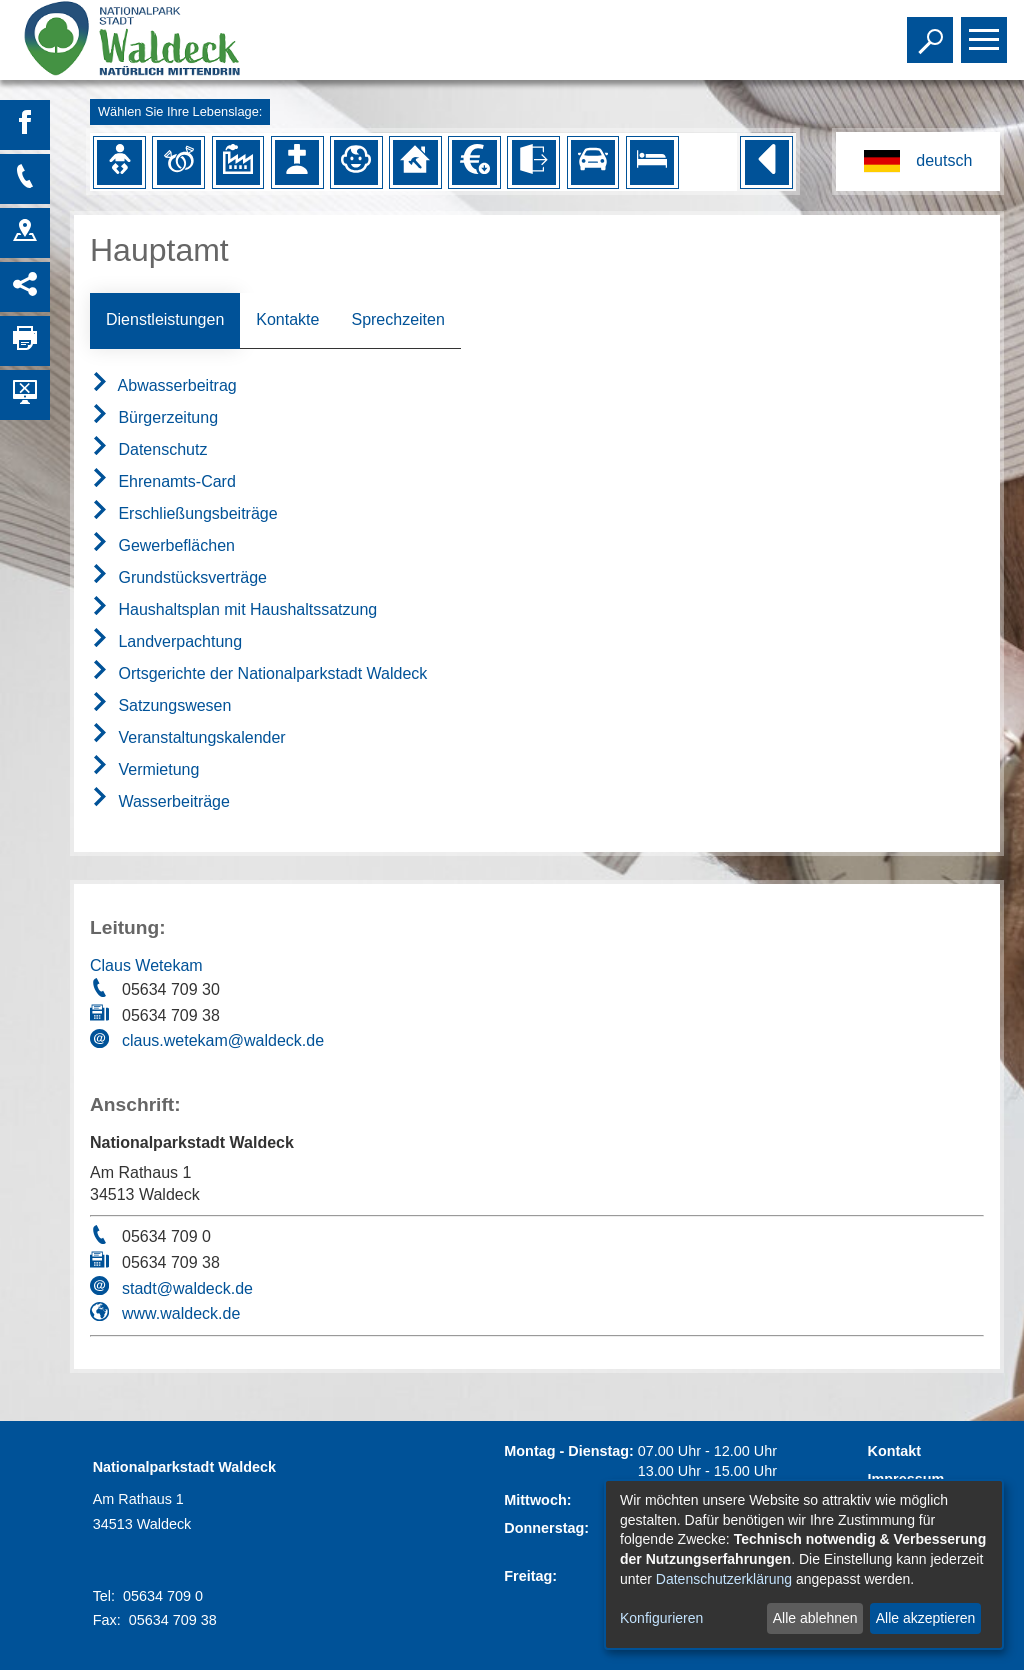  I want to click on Kontakte, so click(287, 319).